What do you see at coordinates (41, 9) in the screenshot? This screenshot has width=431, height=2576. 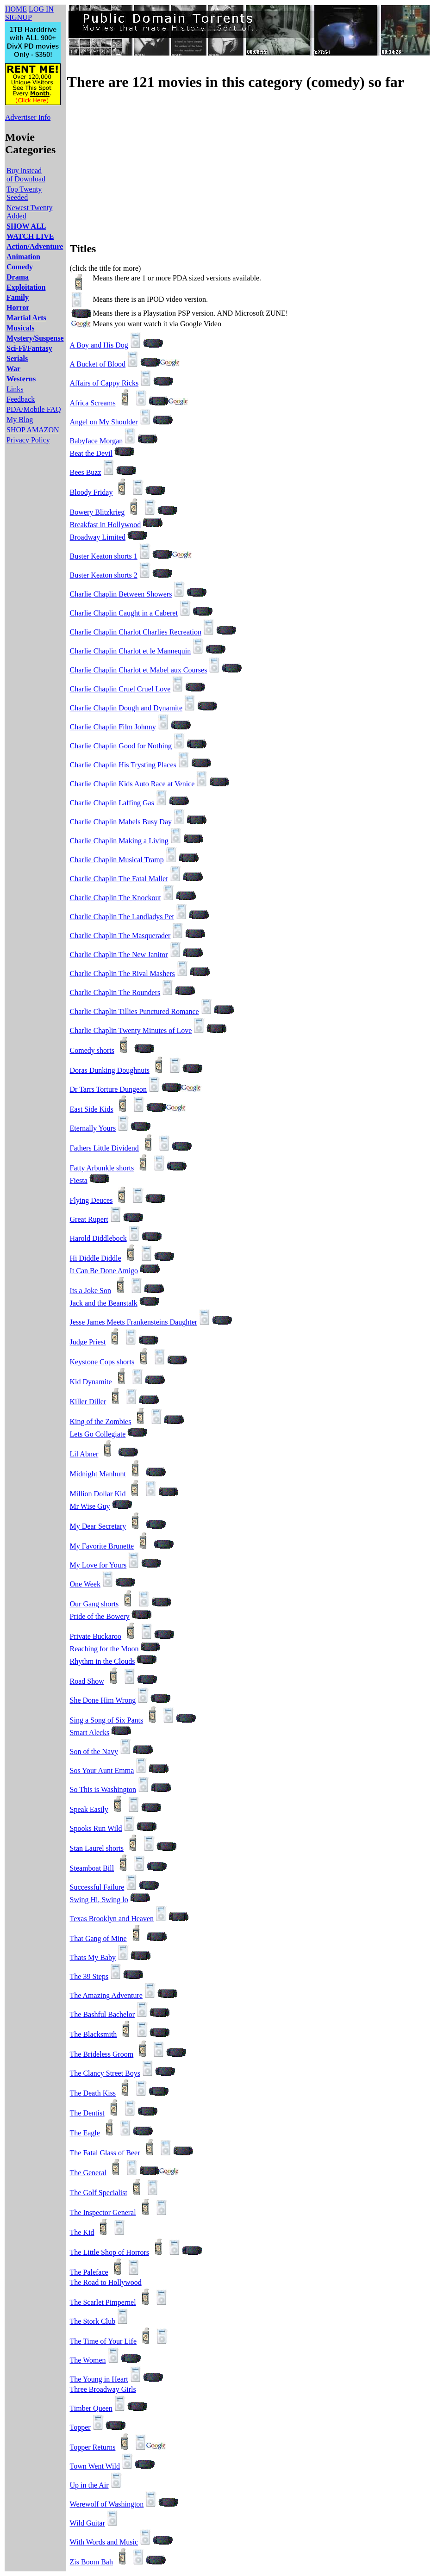 I see `LOG IN` at bounding box center [41, 9].